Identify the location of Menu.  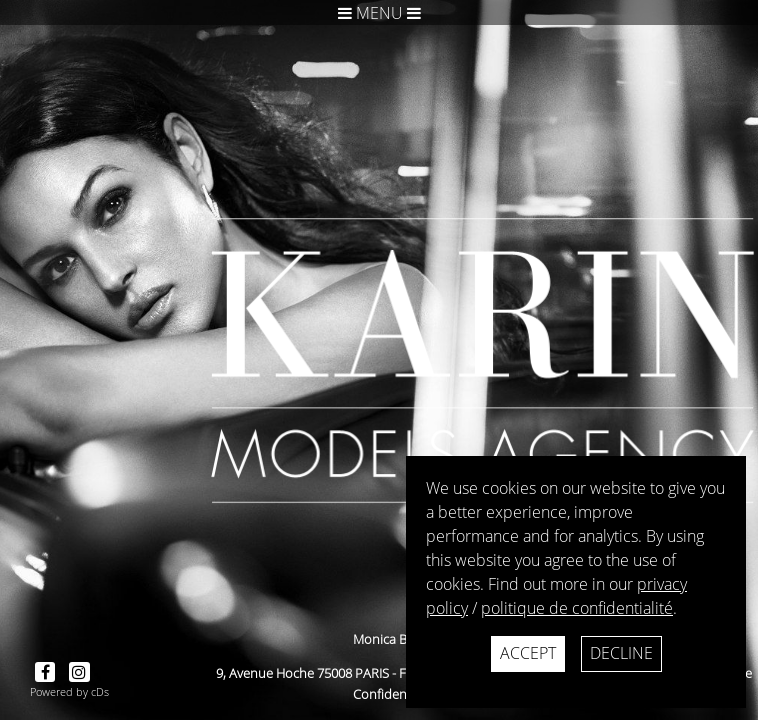
(379, 13).